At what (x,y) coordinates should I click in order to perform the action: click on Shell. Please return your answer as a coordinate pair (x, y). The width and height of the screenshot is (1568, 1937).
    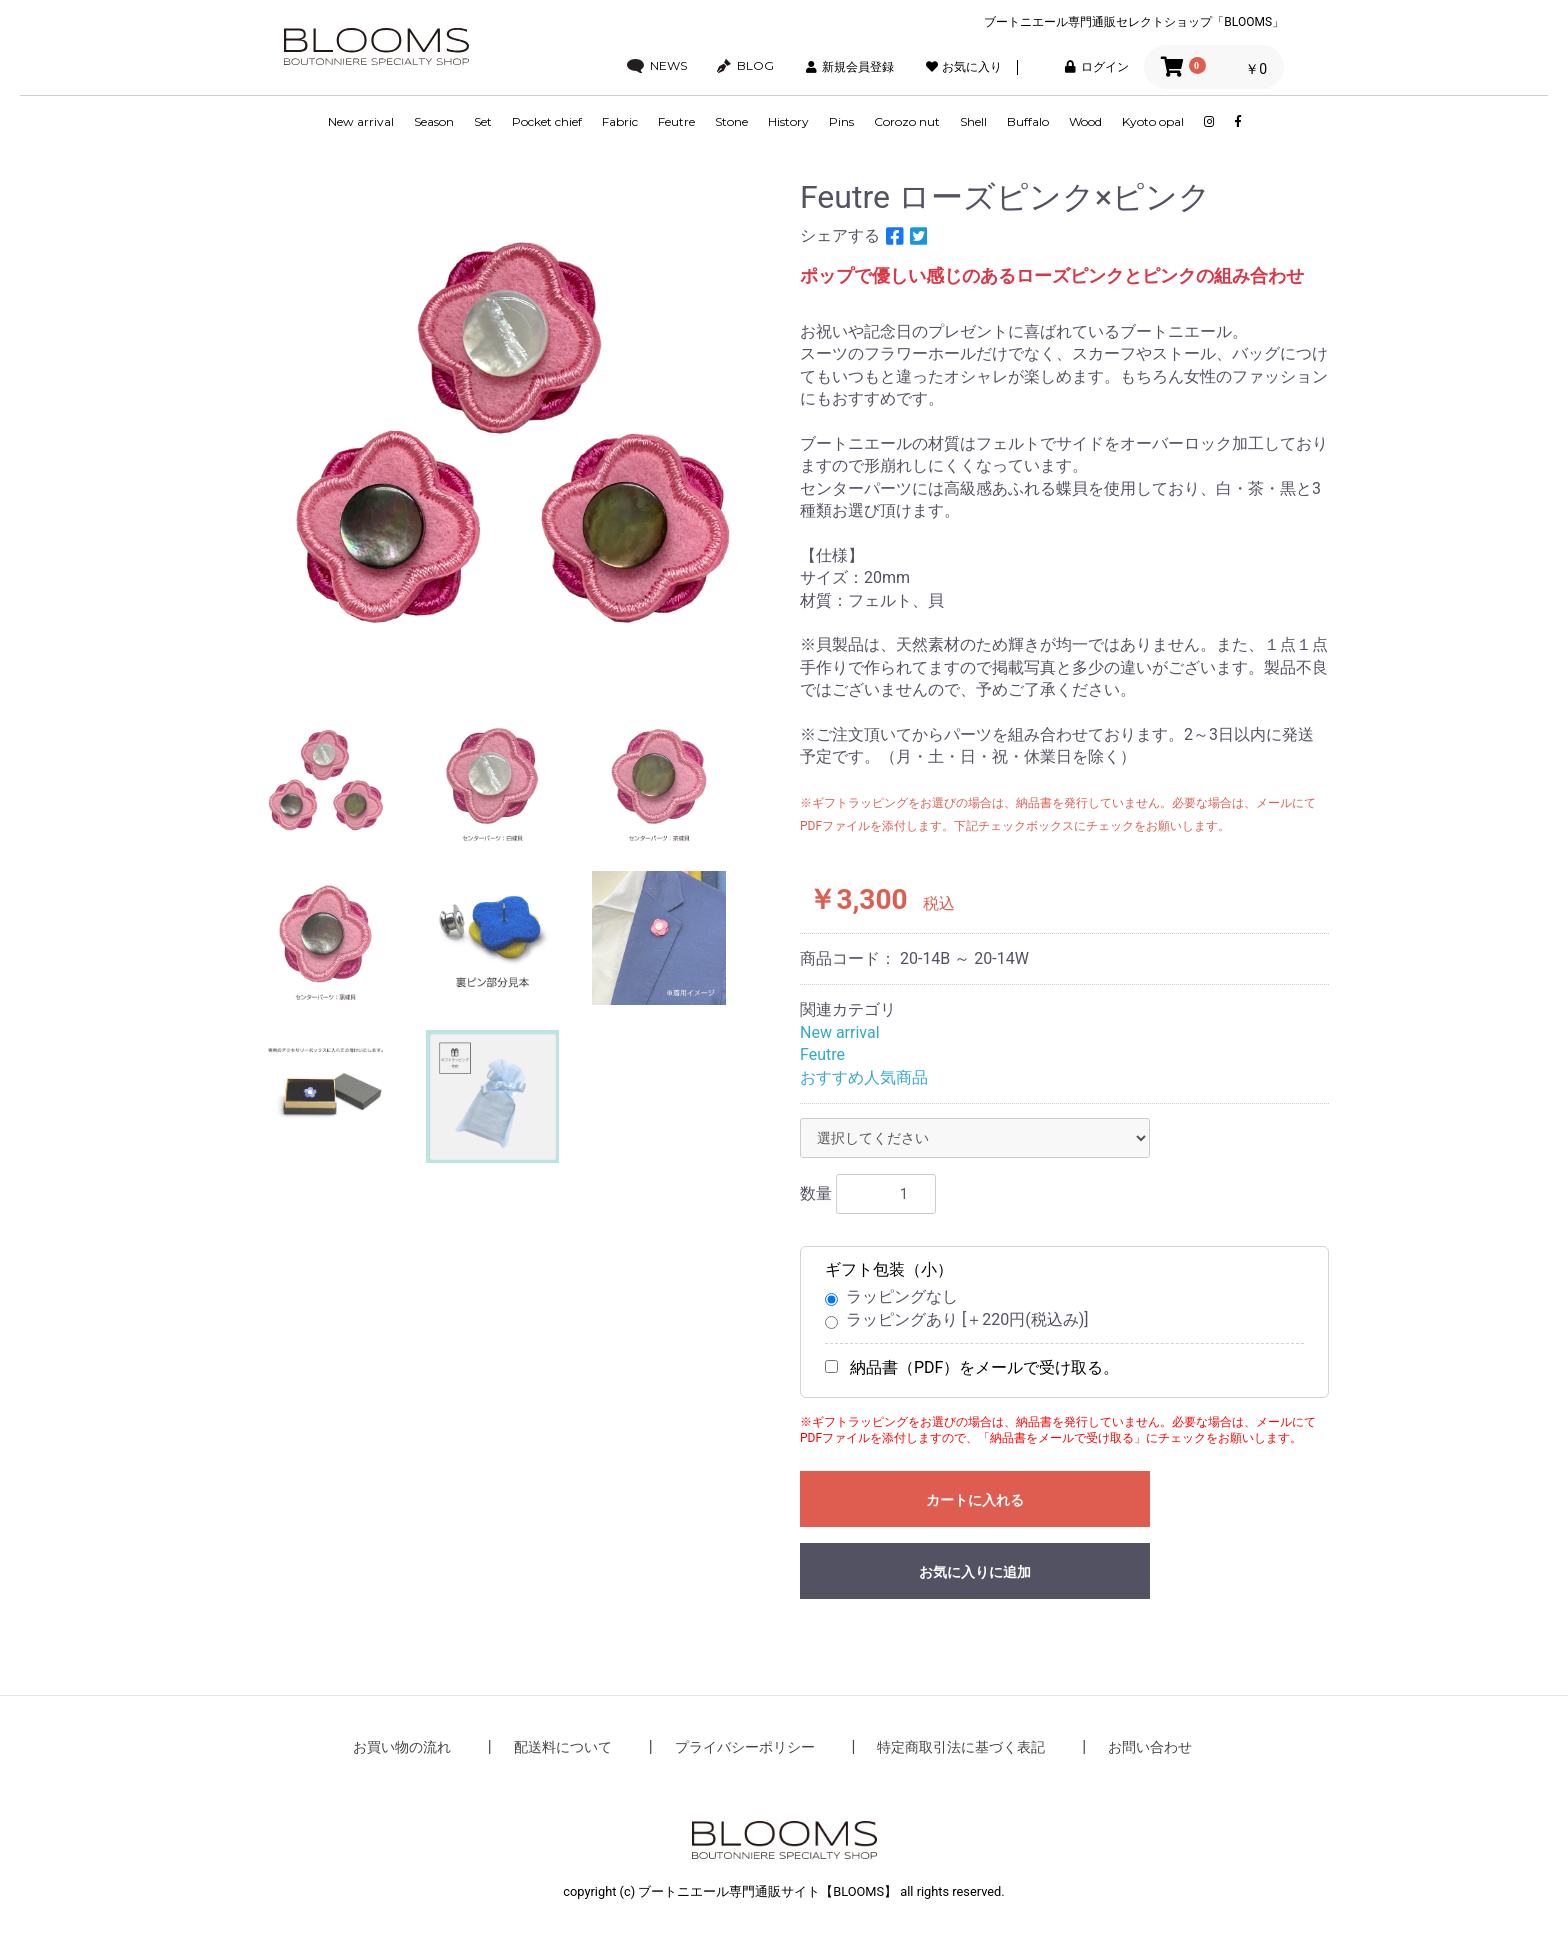
    Looking at the image, I should click on (973, 121).